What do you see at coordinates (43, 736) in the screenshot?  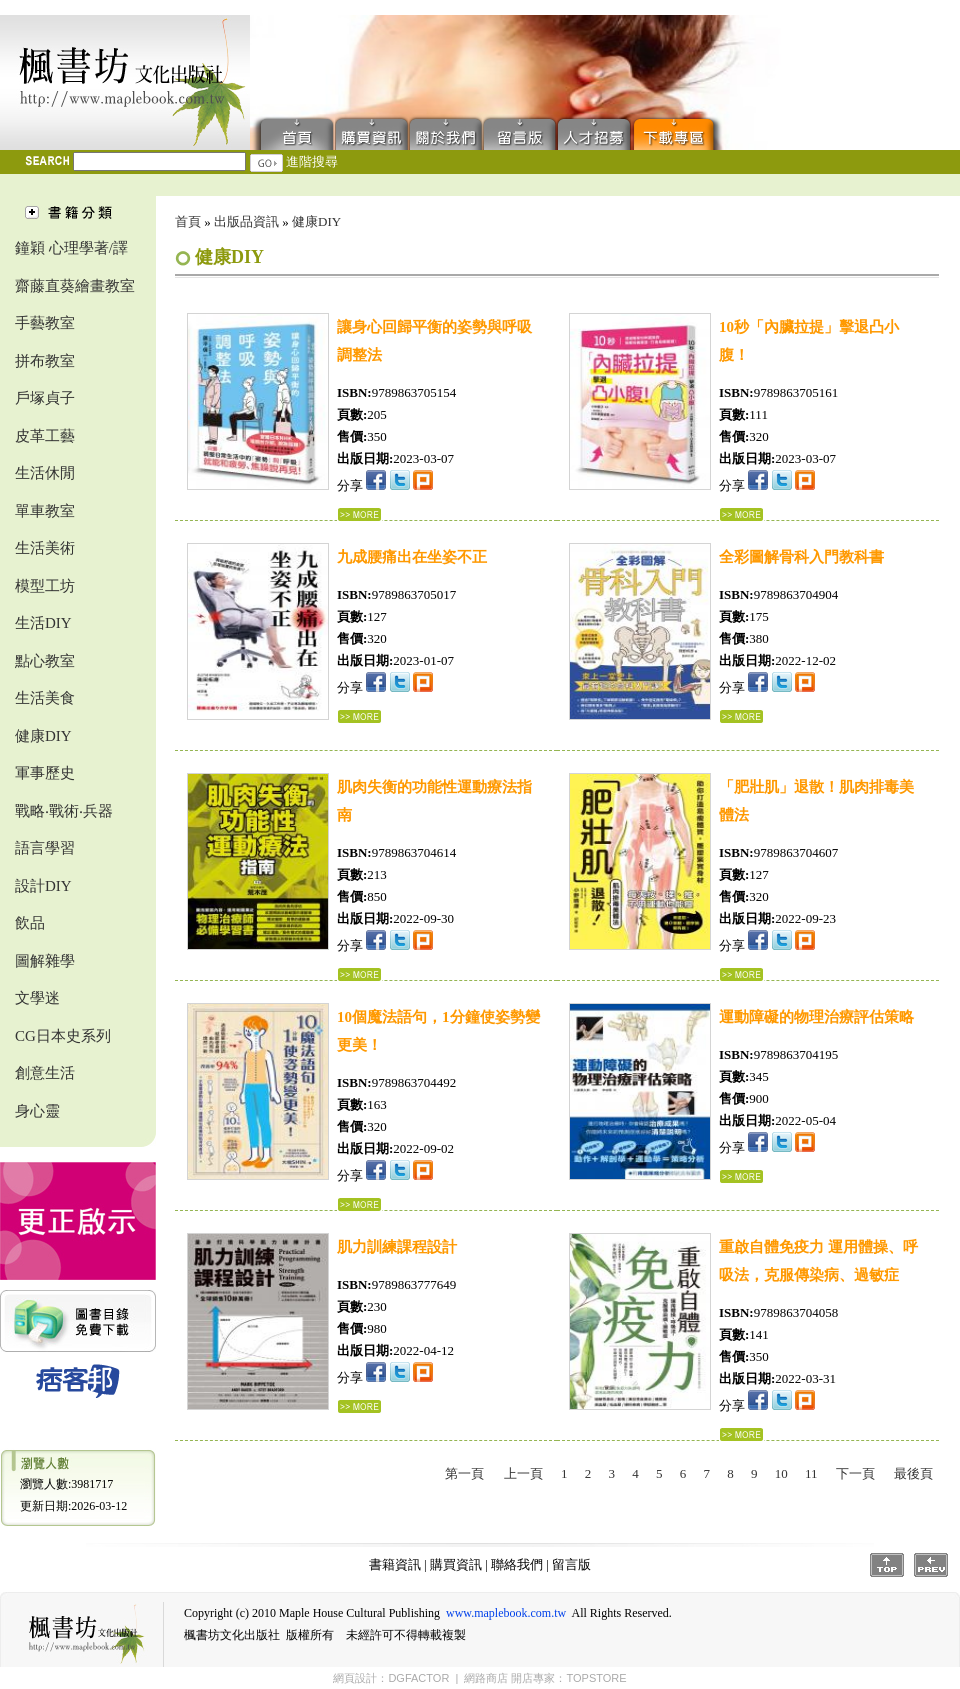 I see `健康DIY` at bounding box center [43, 736].